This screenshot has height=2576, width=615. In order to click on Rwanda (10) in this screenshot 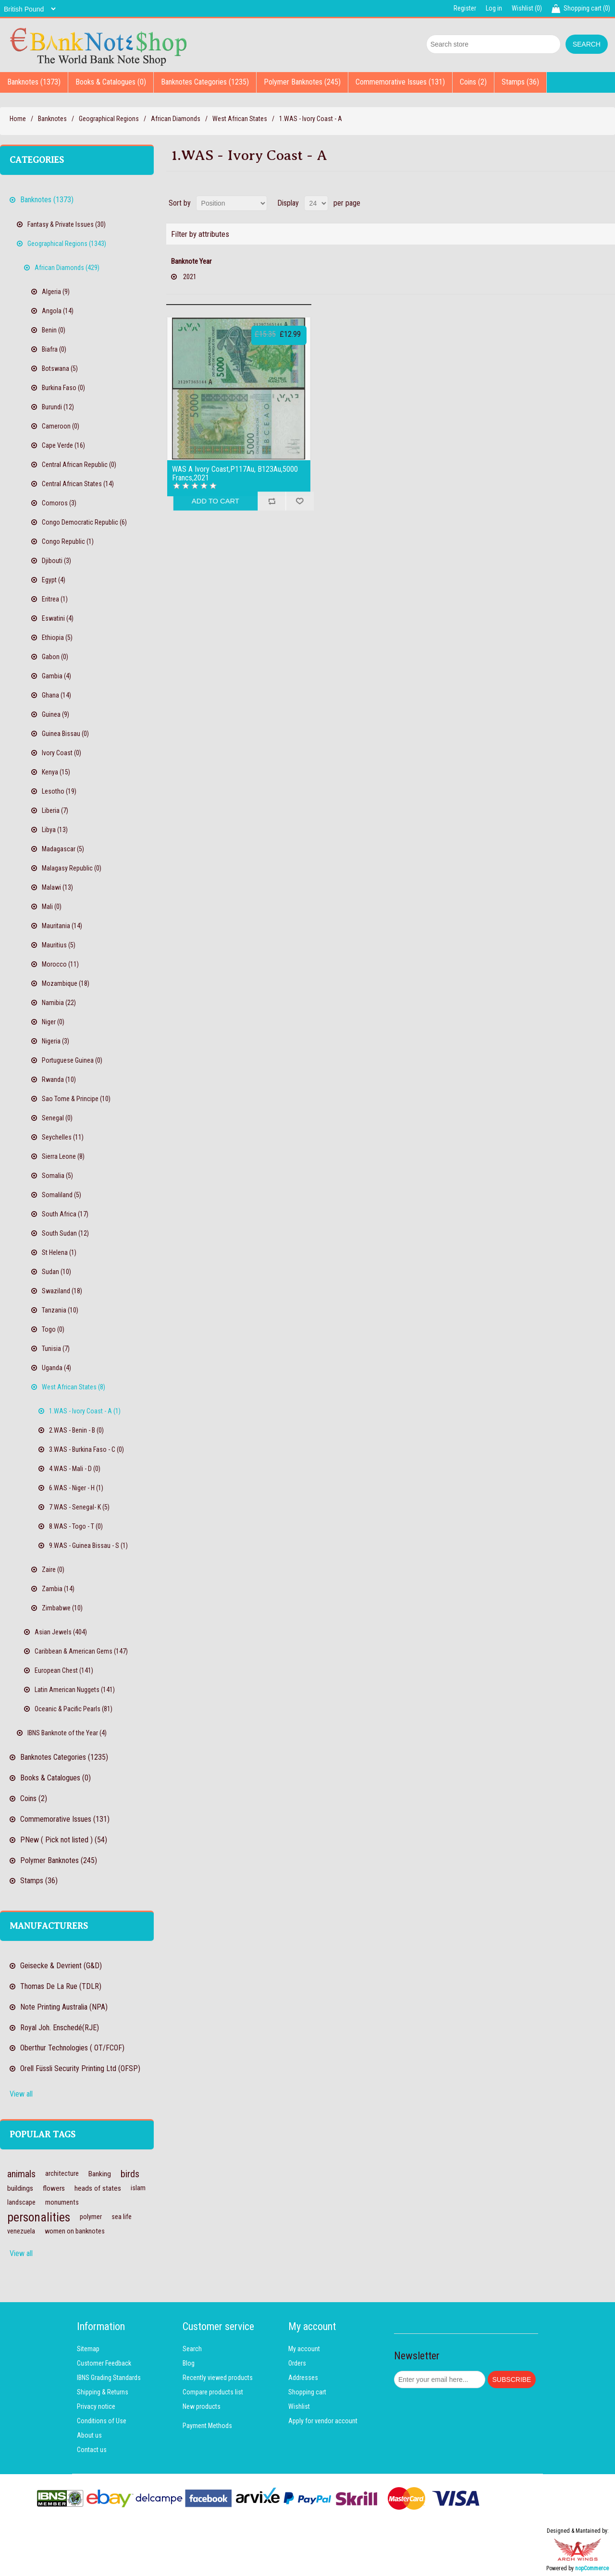, I will do `click(59, 1079)`.